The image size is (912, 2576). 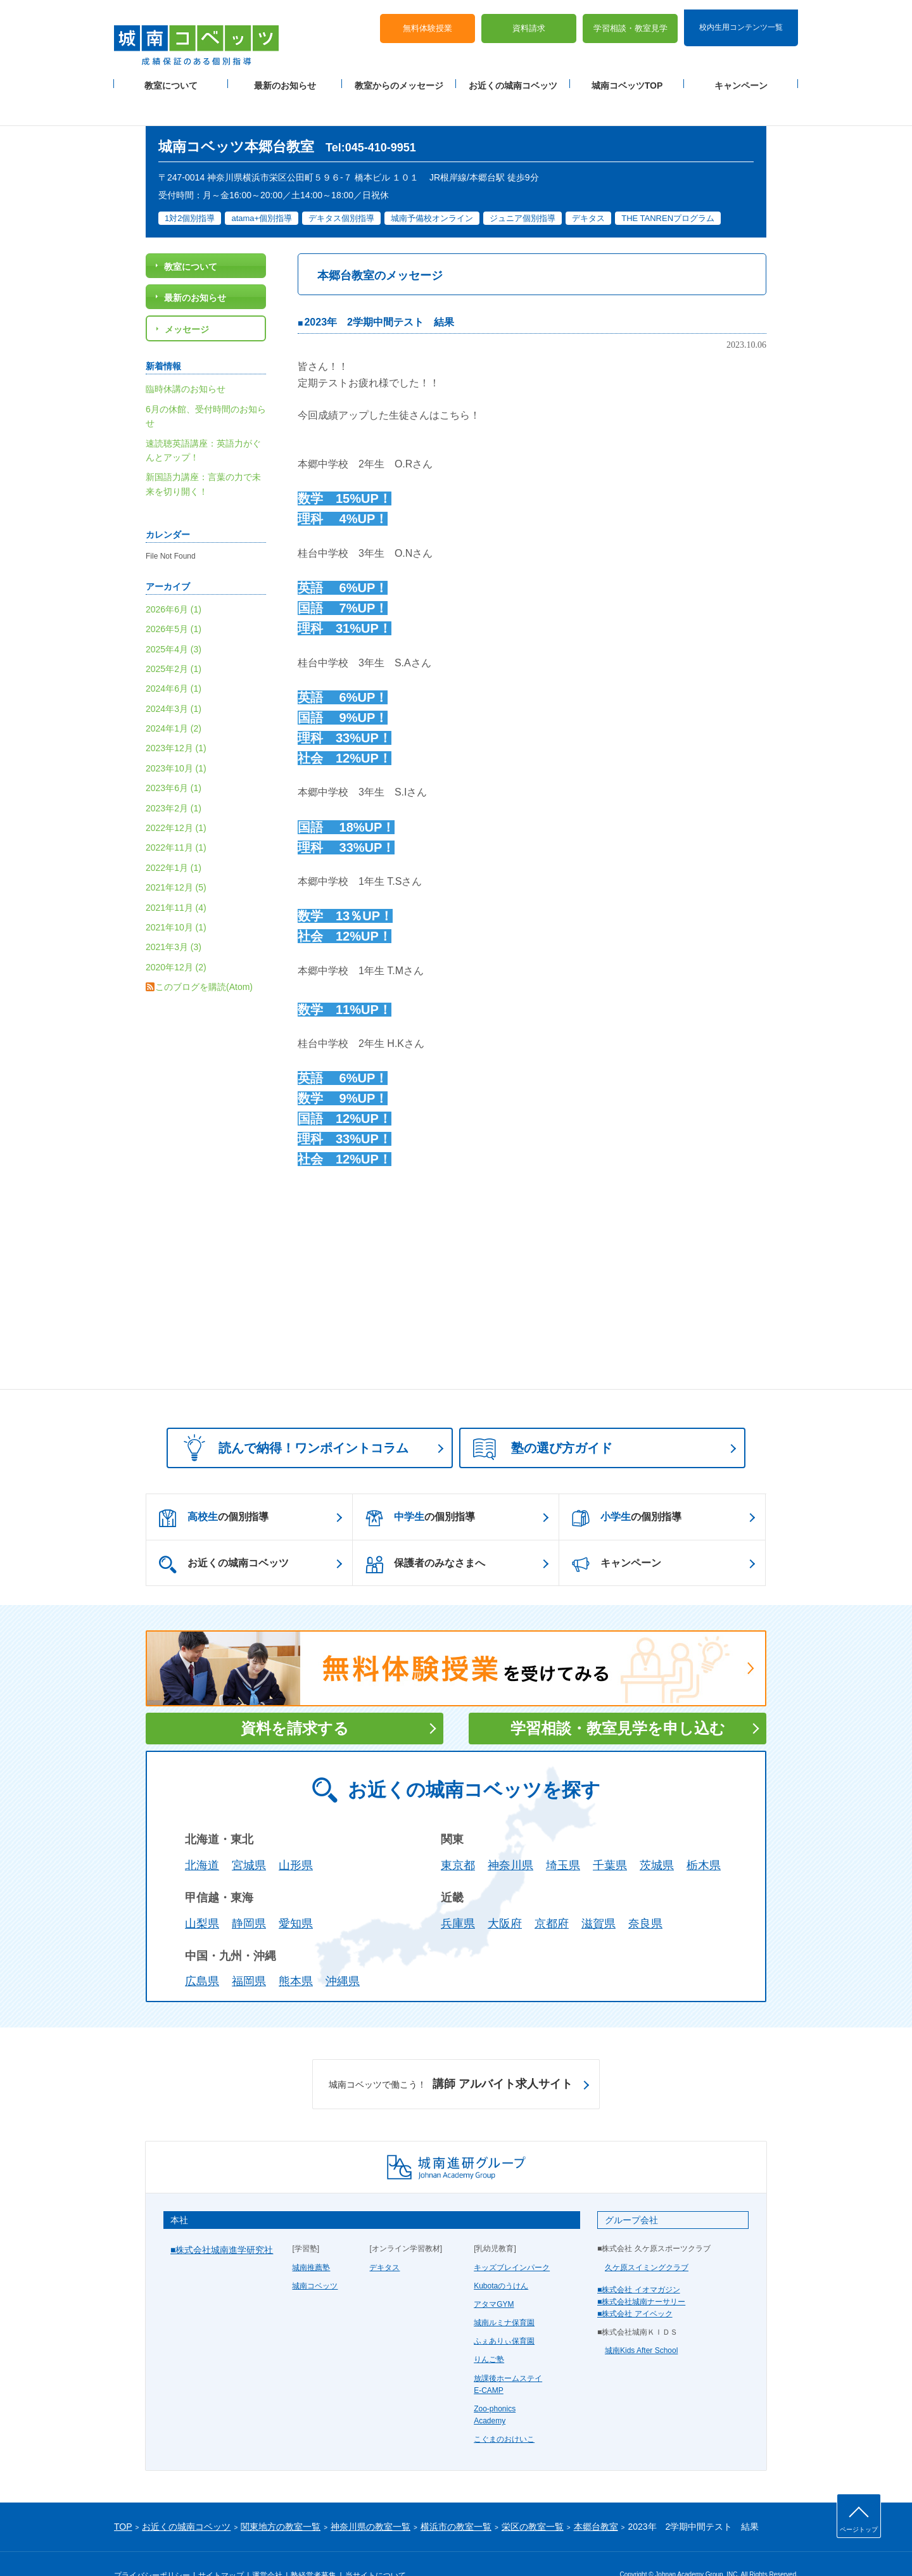 I want to click on 塾経営者募集, so click(x=313, y=2545).